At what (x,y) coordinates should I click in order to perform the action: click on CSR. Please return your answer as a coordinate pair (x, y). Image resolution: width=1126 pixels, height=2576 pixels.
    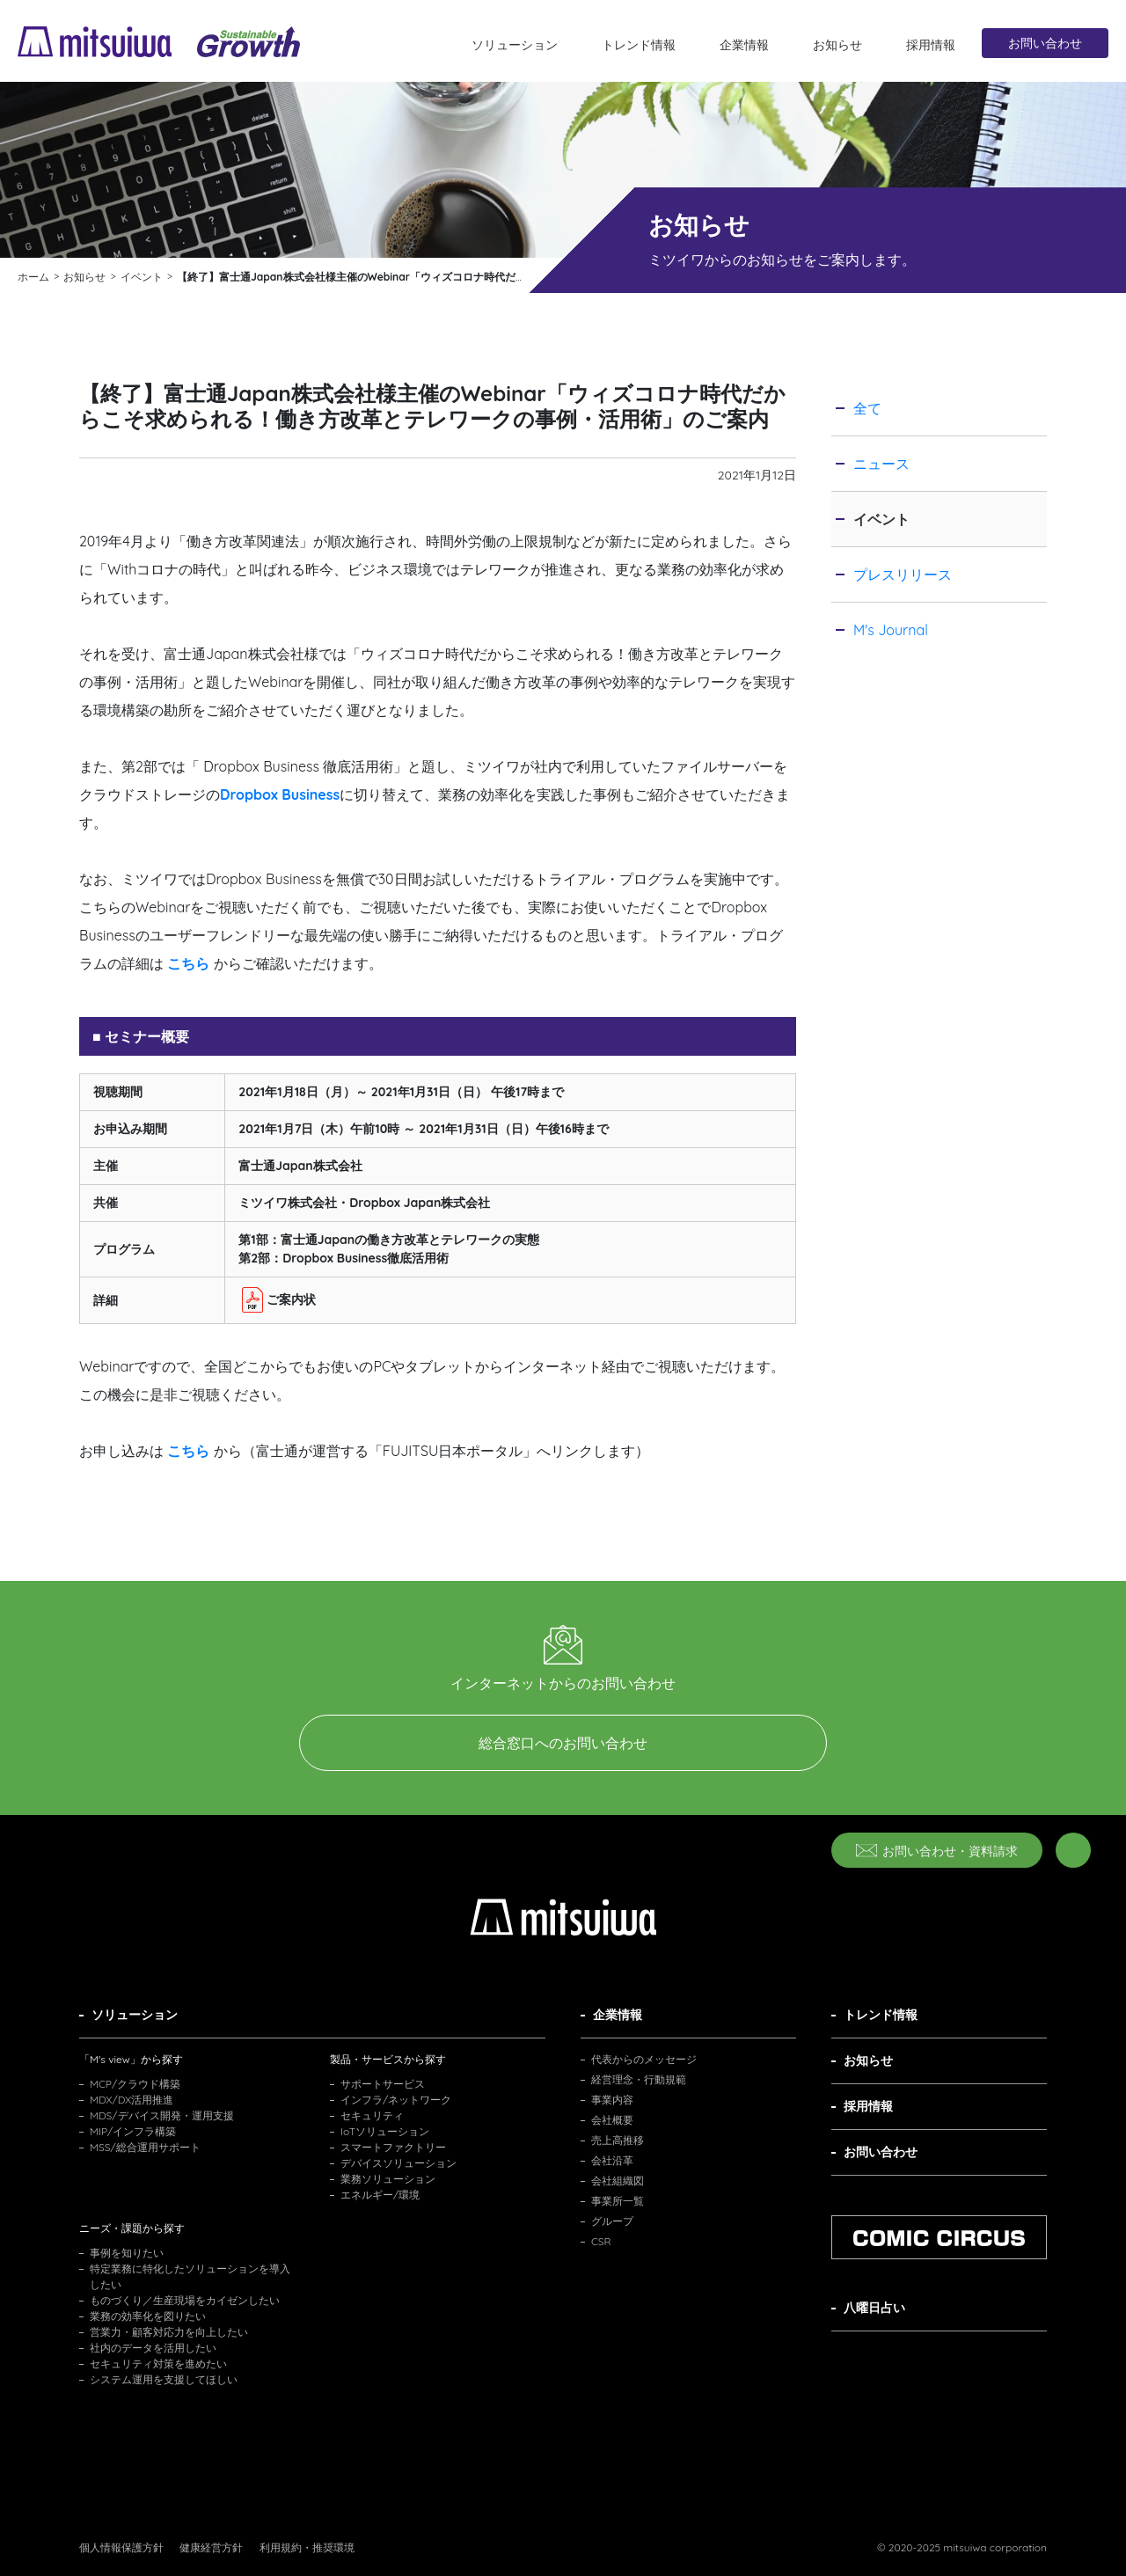
    Looking at the image, I should click on (601, 2241).